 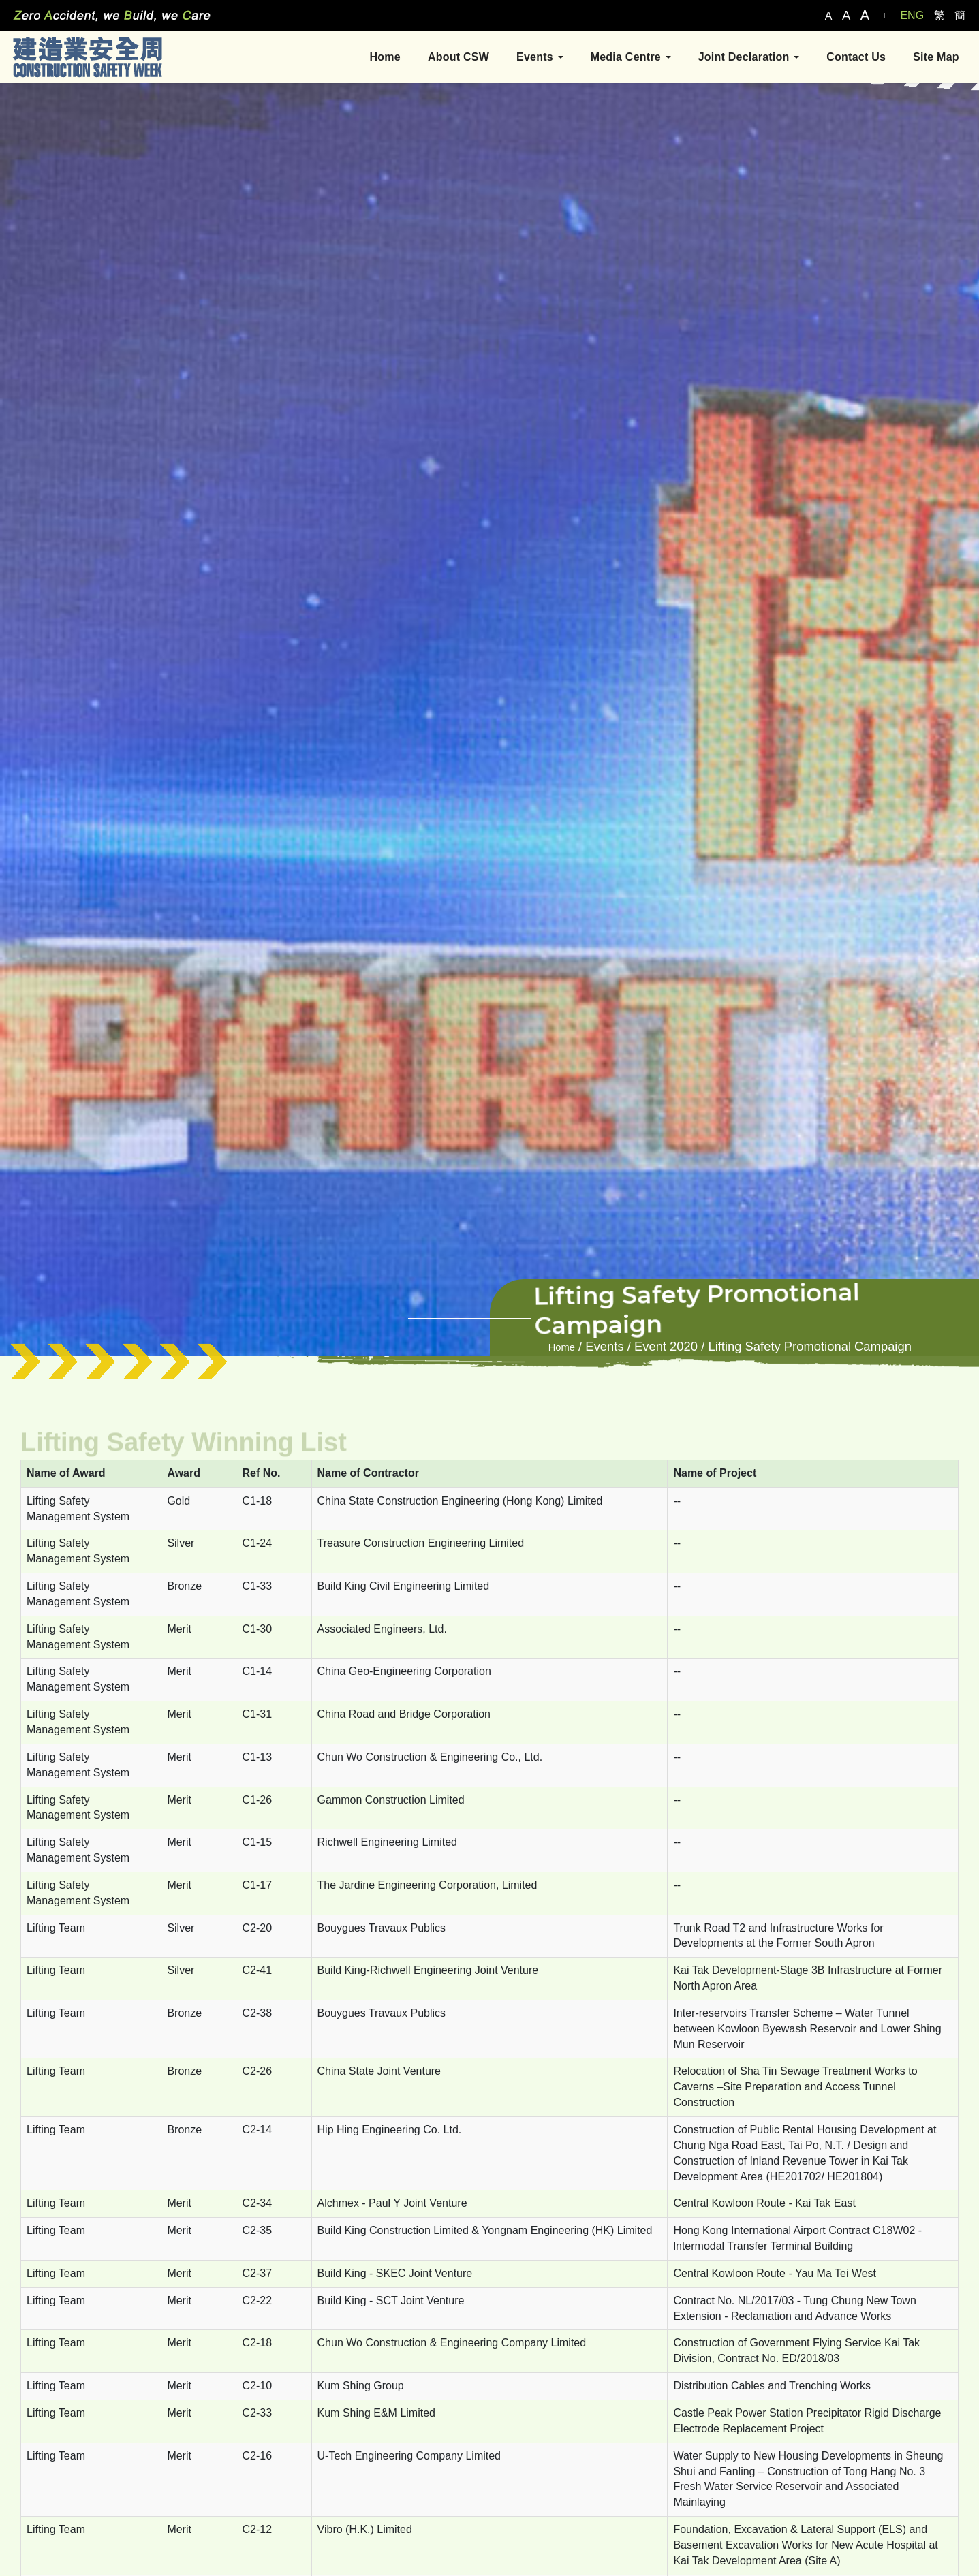 I want to click on Event 2020, so click(x=666, y=1346).